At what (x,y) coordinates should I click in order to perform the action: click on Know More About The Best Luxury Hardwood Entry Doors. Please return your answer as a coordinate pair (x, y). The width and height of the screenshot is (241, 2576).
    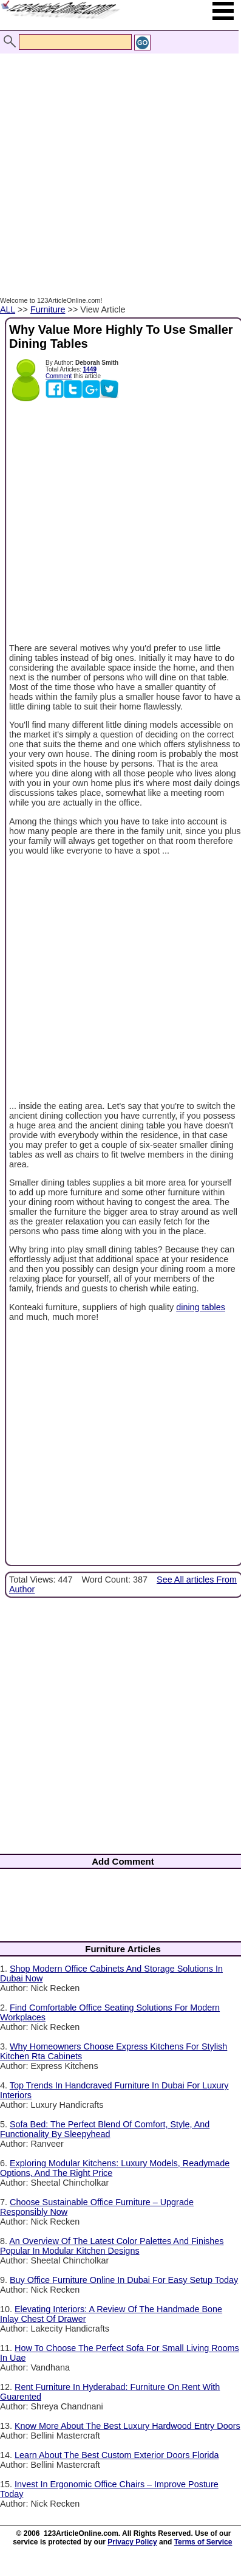
    Looking at the image, I should click on (127, 2426).